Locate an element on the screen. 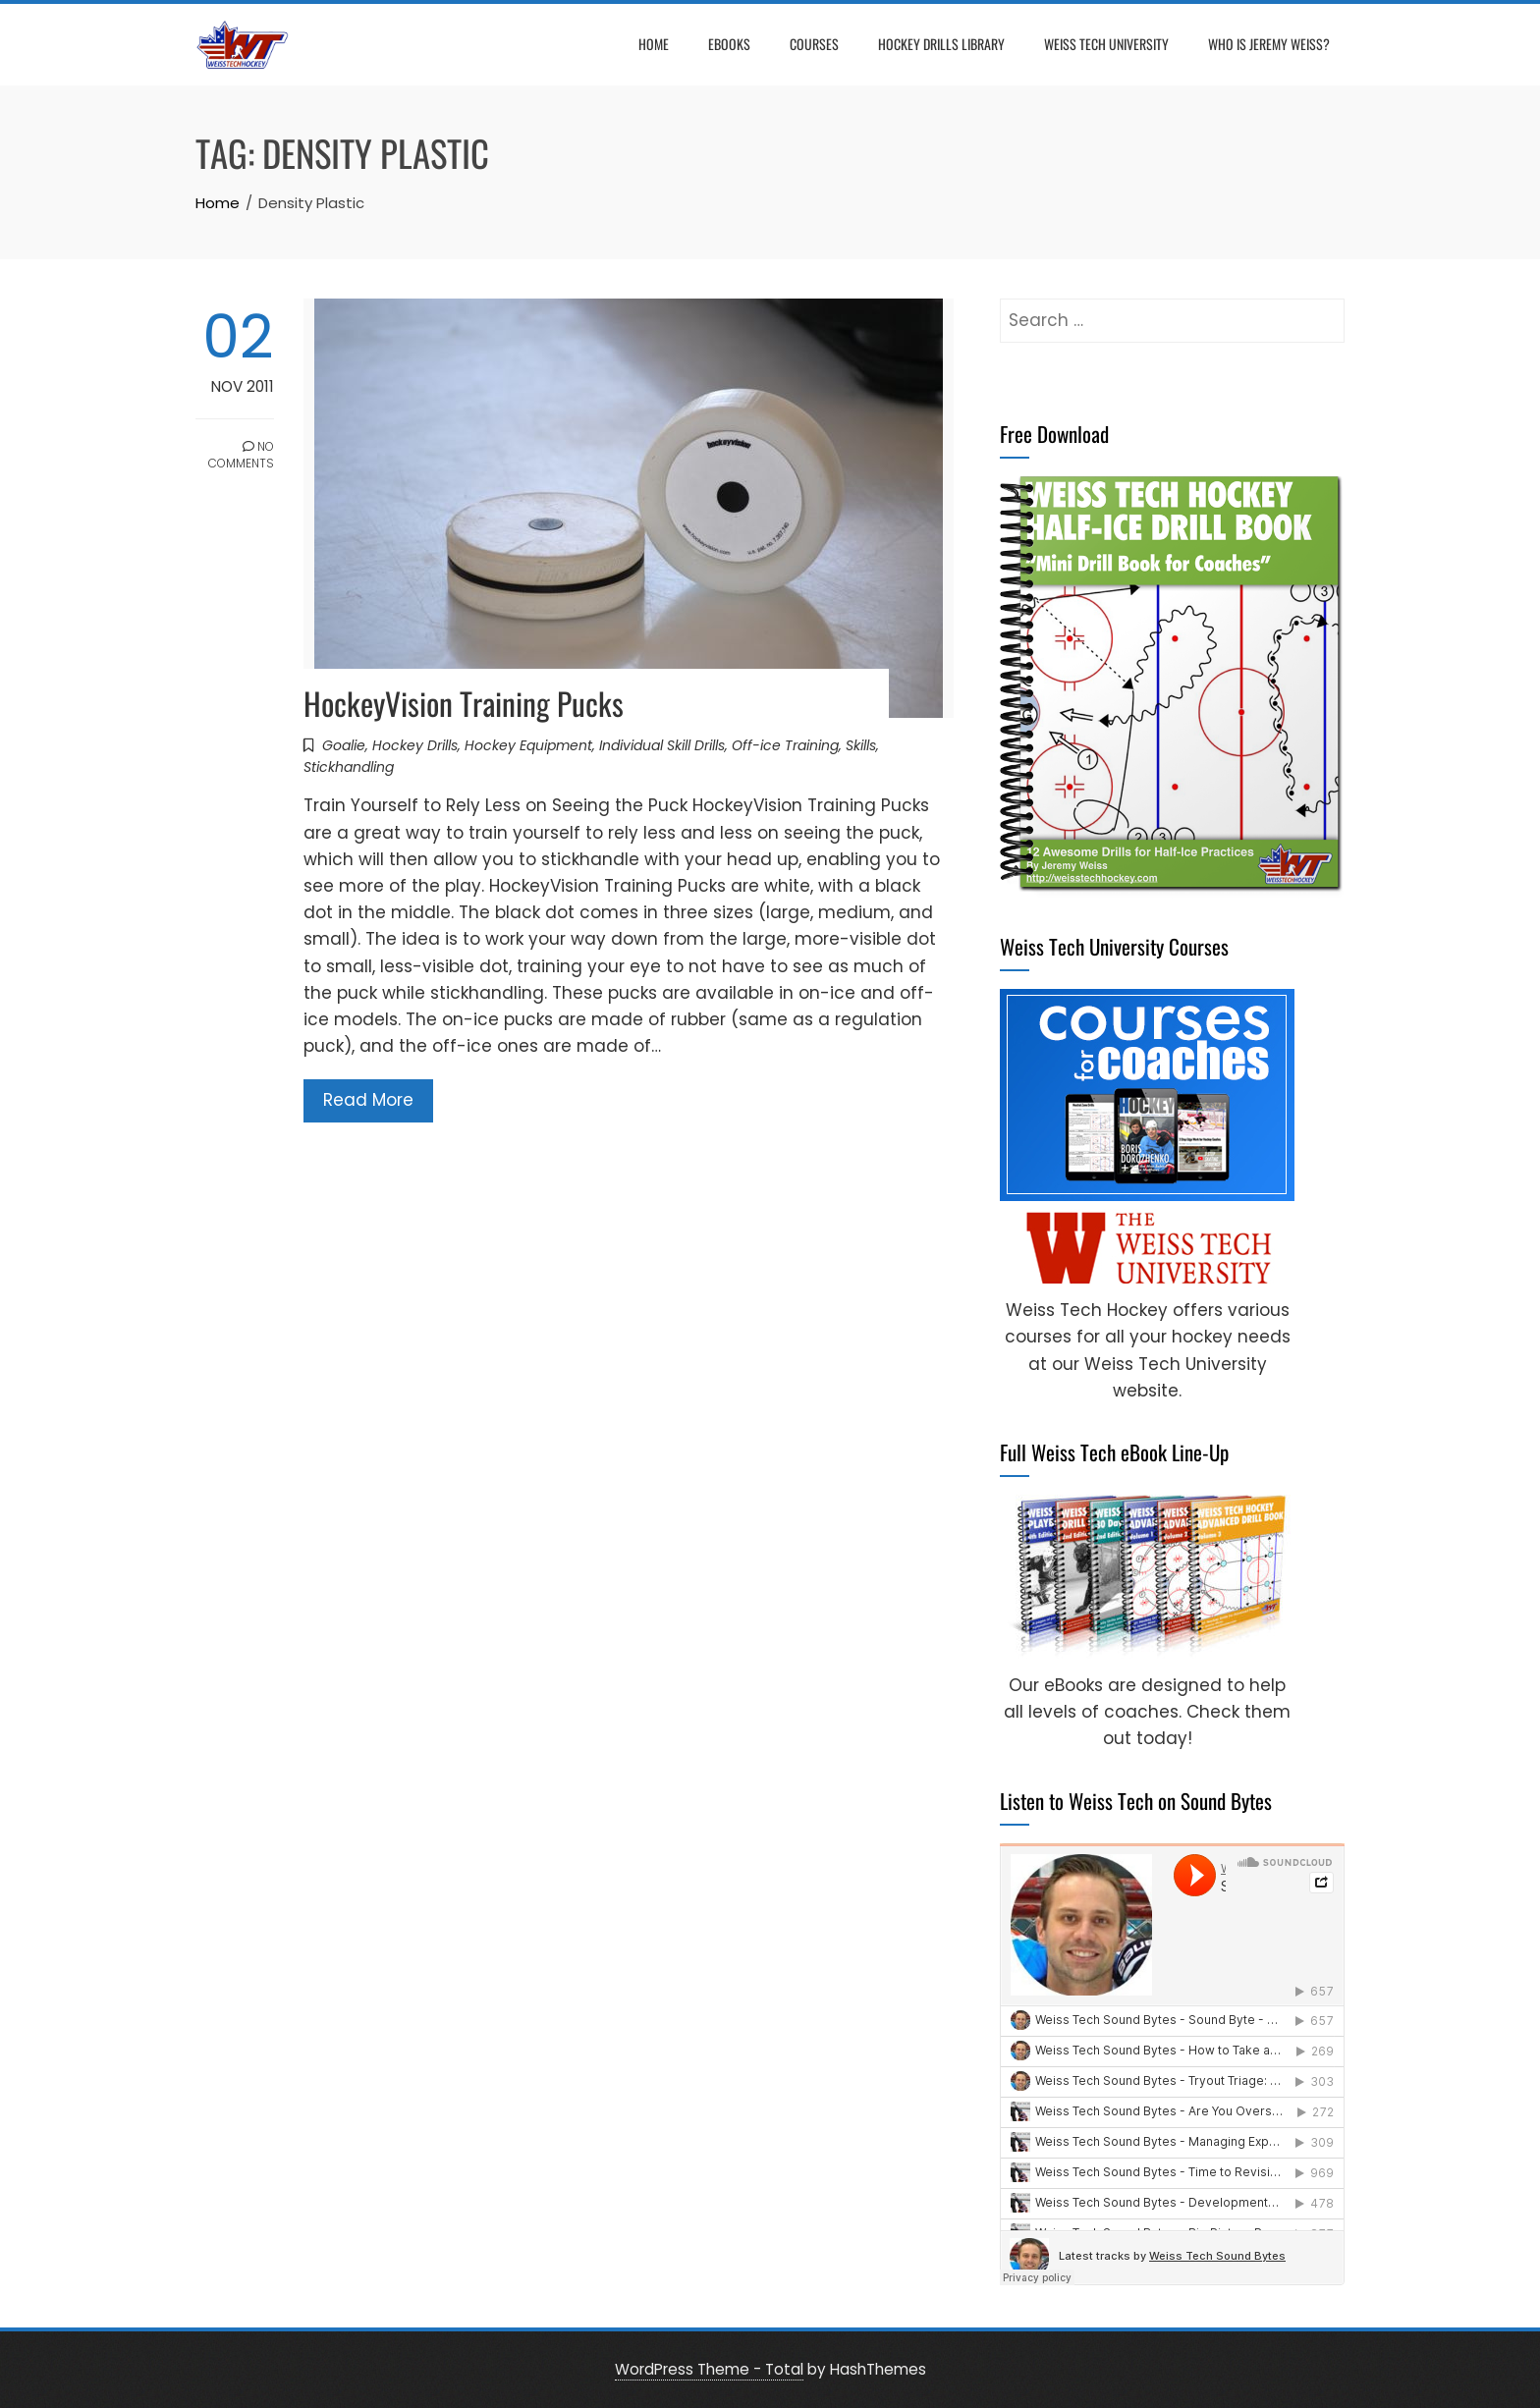  Individual Skill Drills is located at coordinates (662, 745).